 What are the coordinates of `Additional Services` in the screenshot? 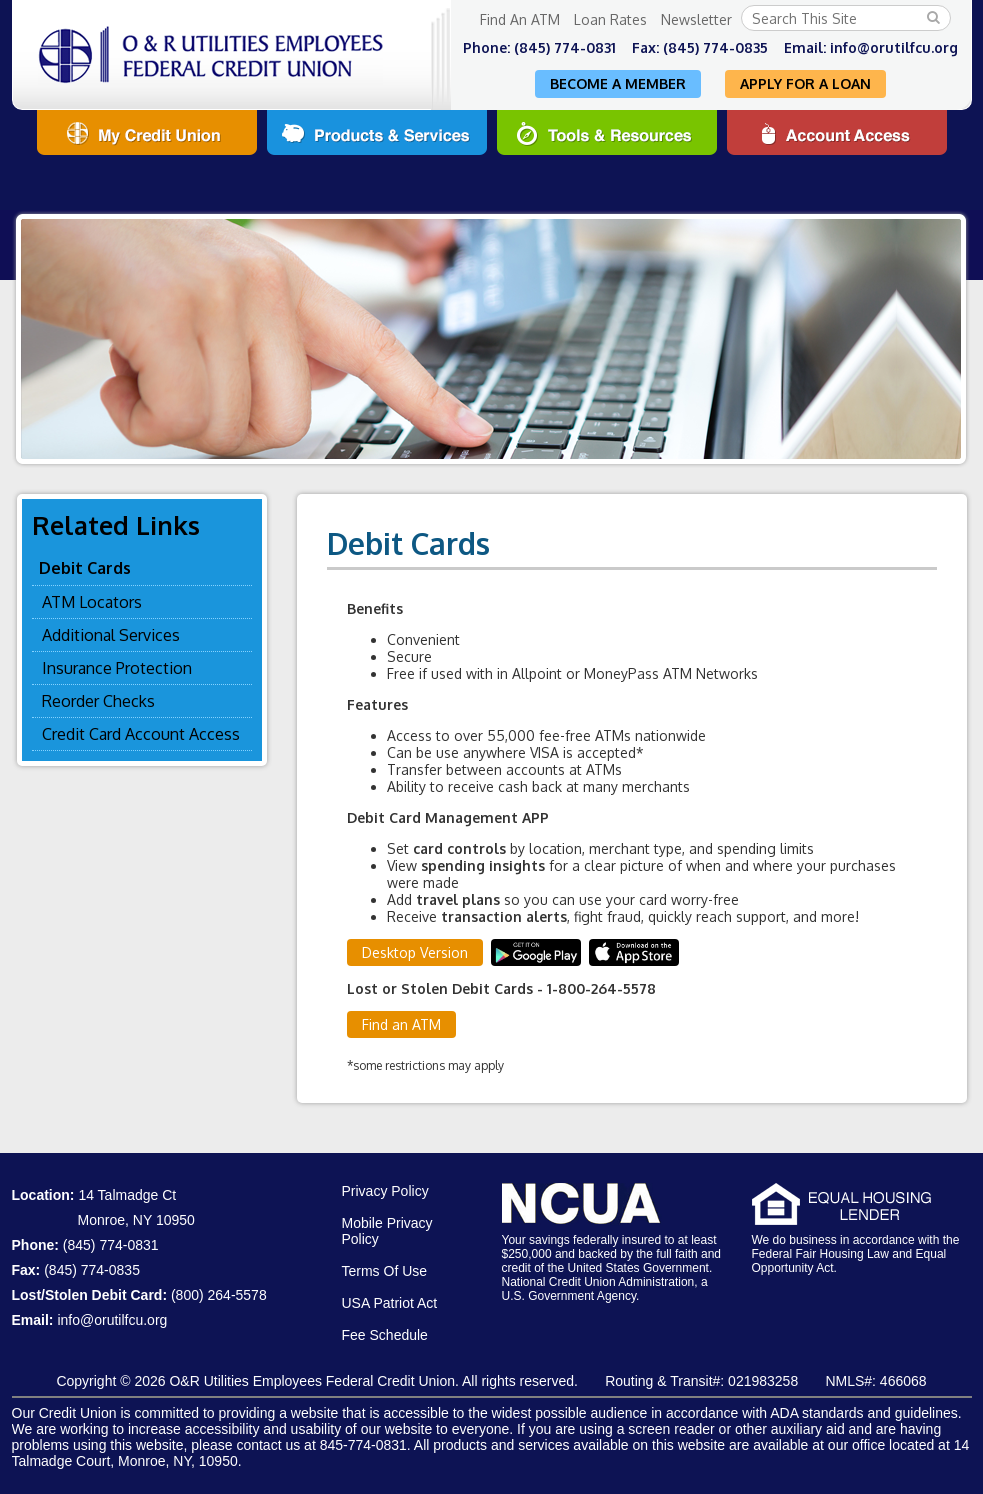 It's located at (111, 635).